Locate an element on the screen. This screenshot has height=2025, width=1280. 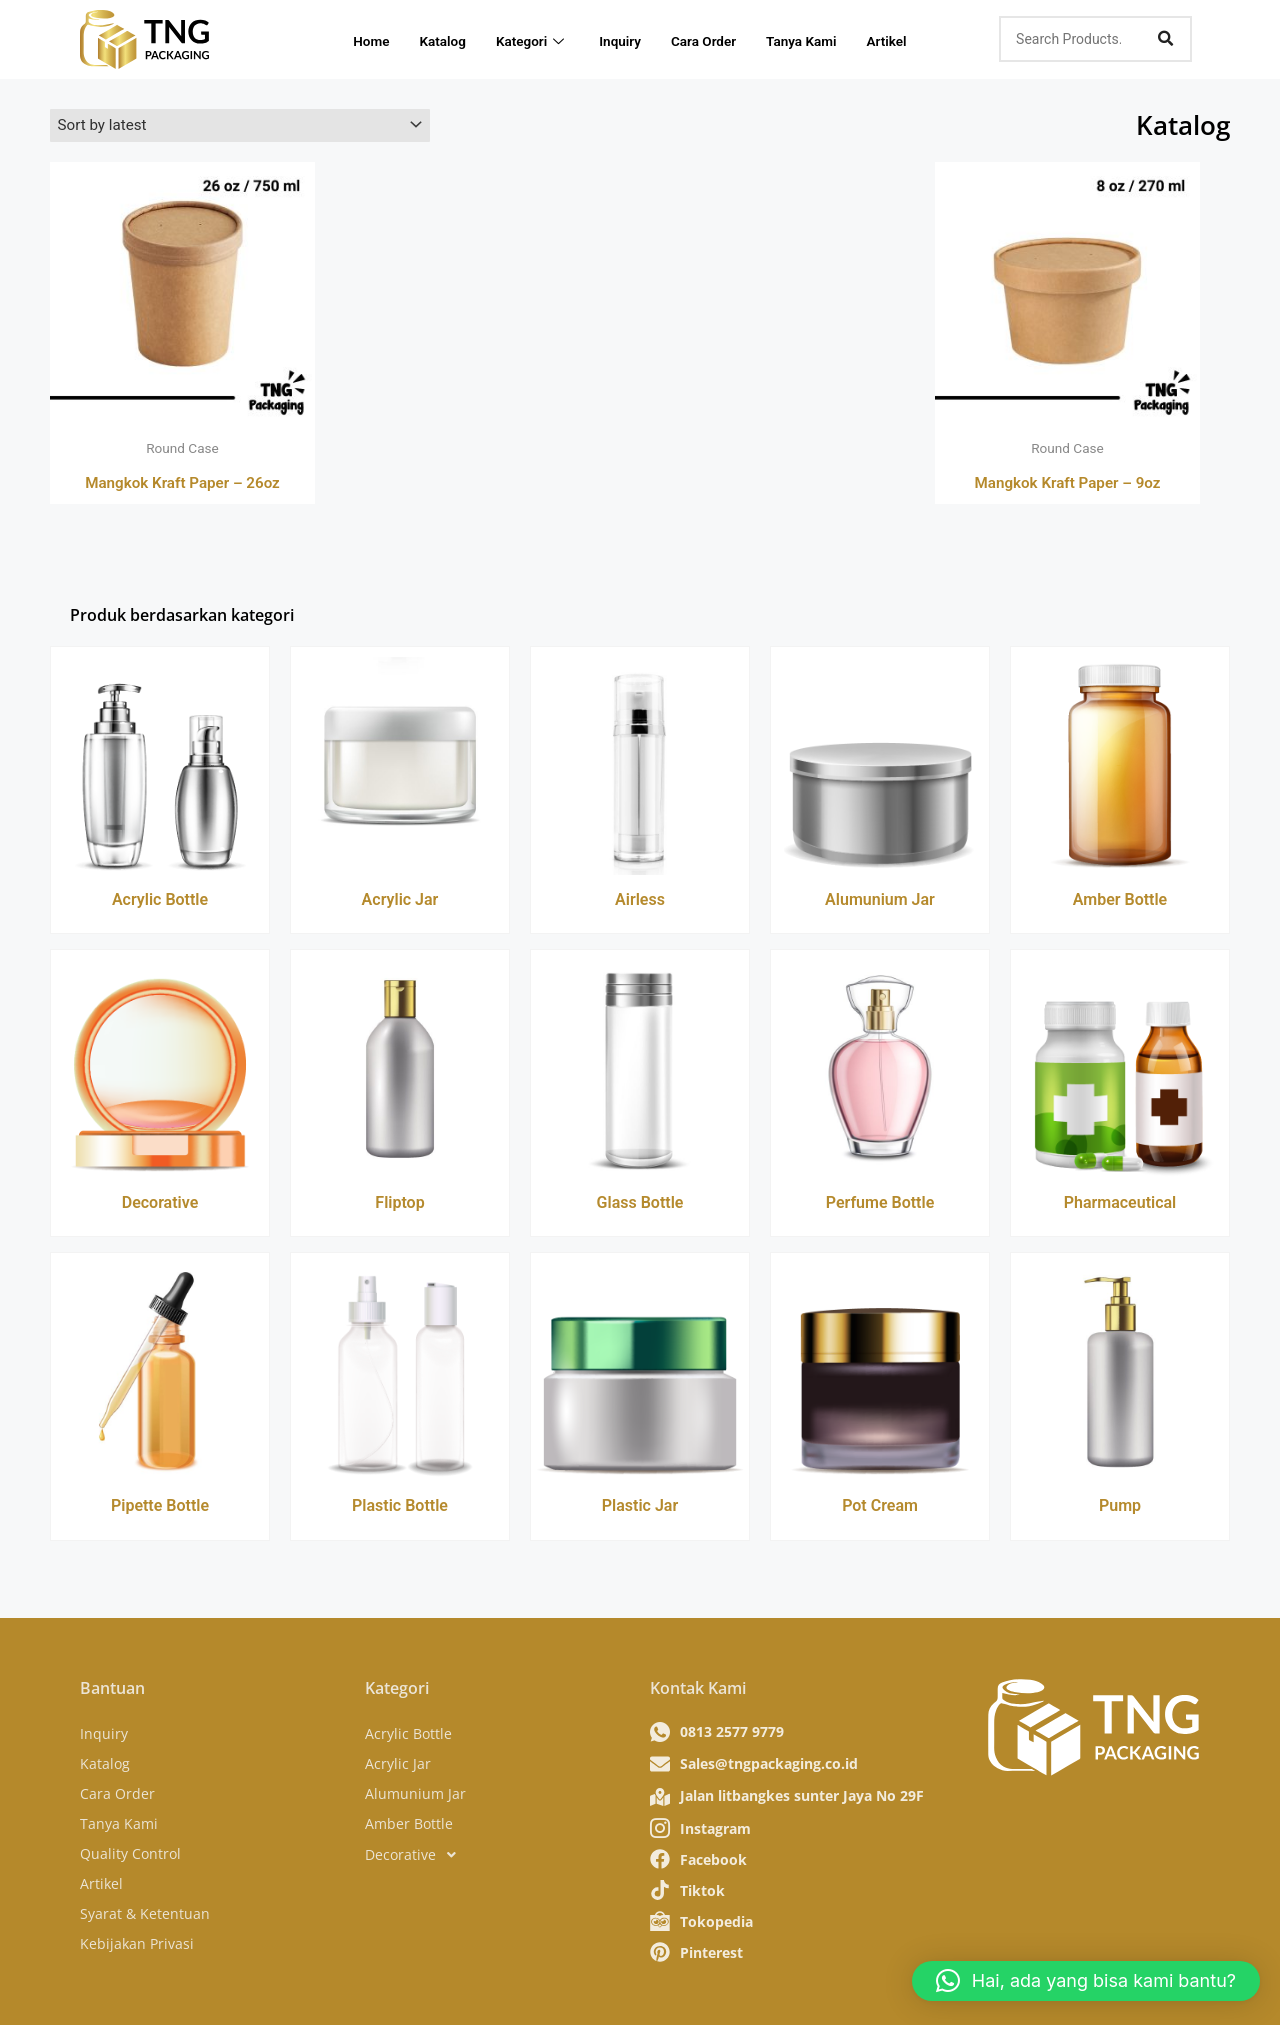
Pharmaceutical is located at coordinates (1120, 1205).